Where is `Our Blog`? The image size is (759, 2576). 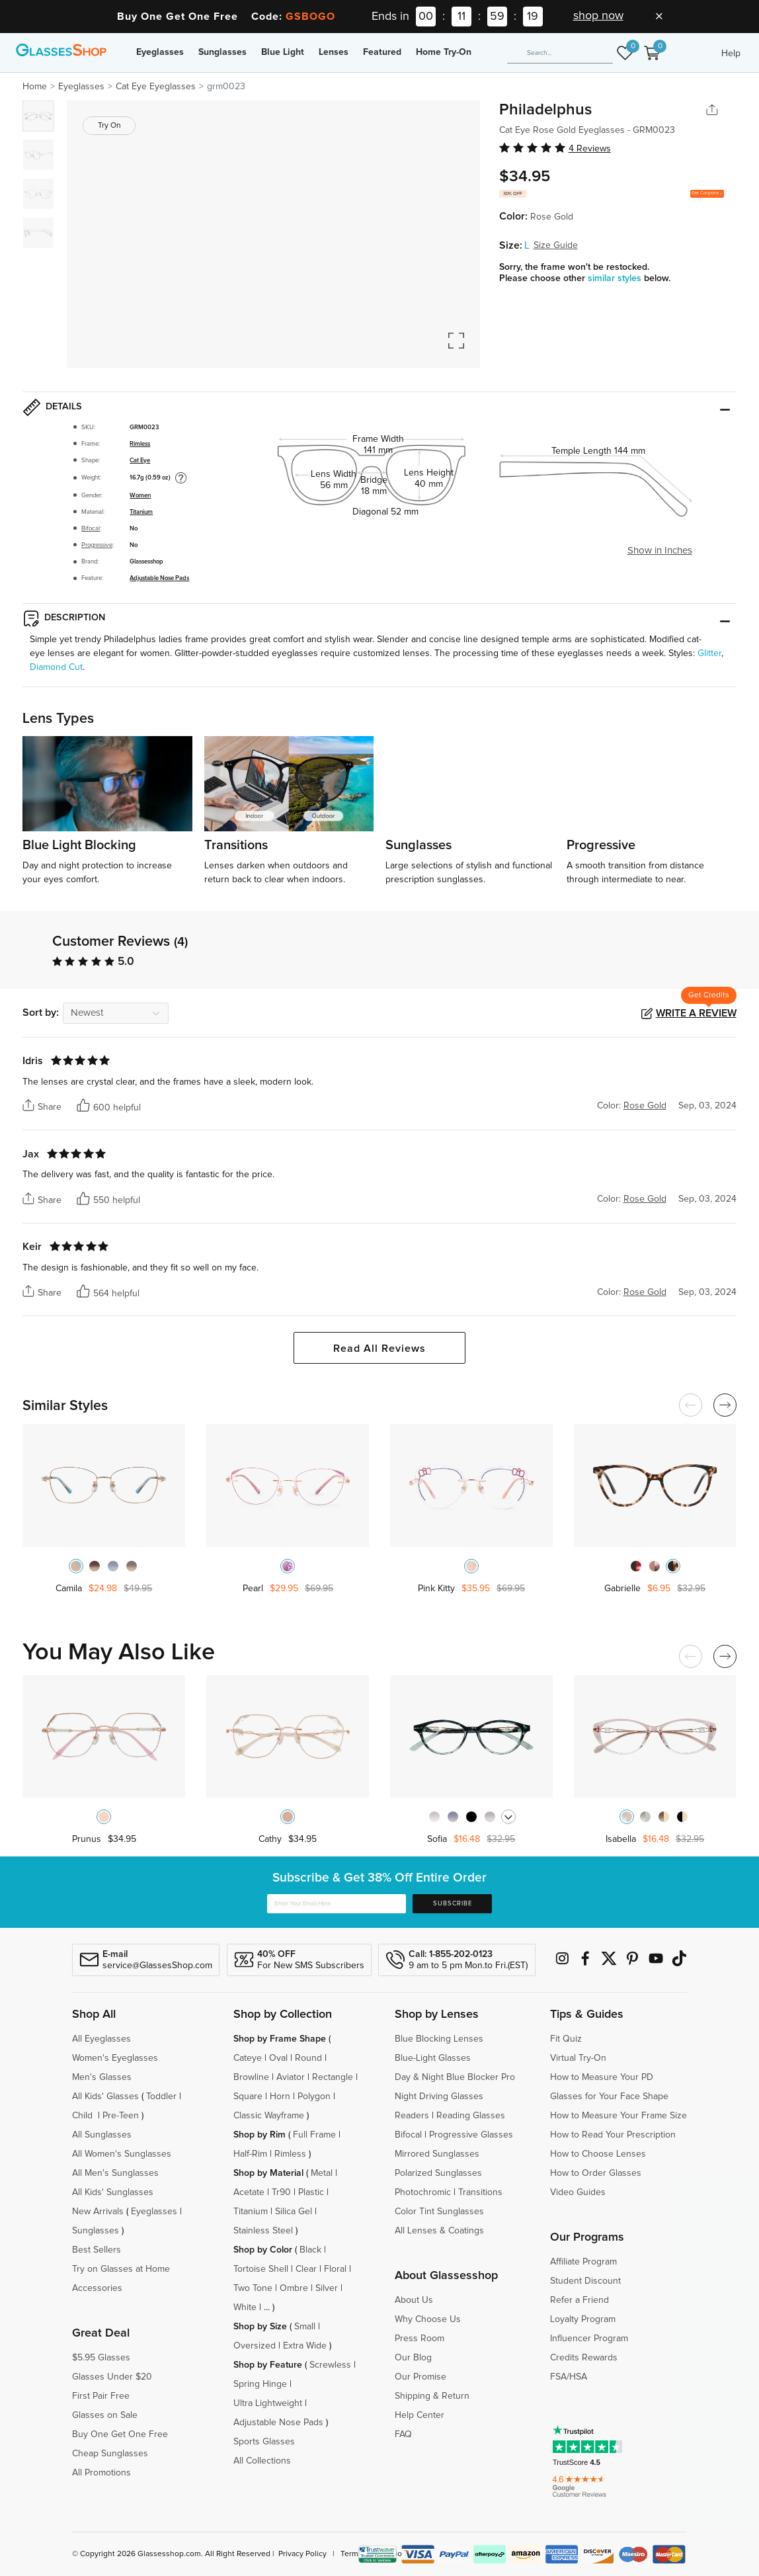
Our Blog is located at coordinates (413, 2357).